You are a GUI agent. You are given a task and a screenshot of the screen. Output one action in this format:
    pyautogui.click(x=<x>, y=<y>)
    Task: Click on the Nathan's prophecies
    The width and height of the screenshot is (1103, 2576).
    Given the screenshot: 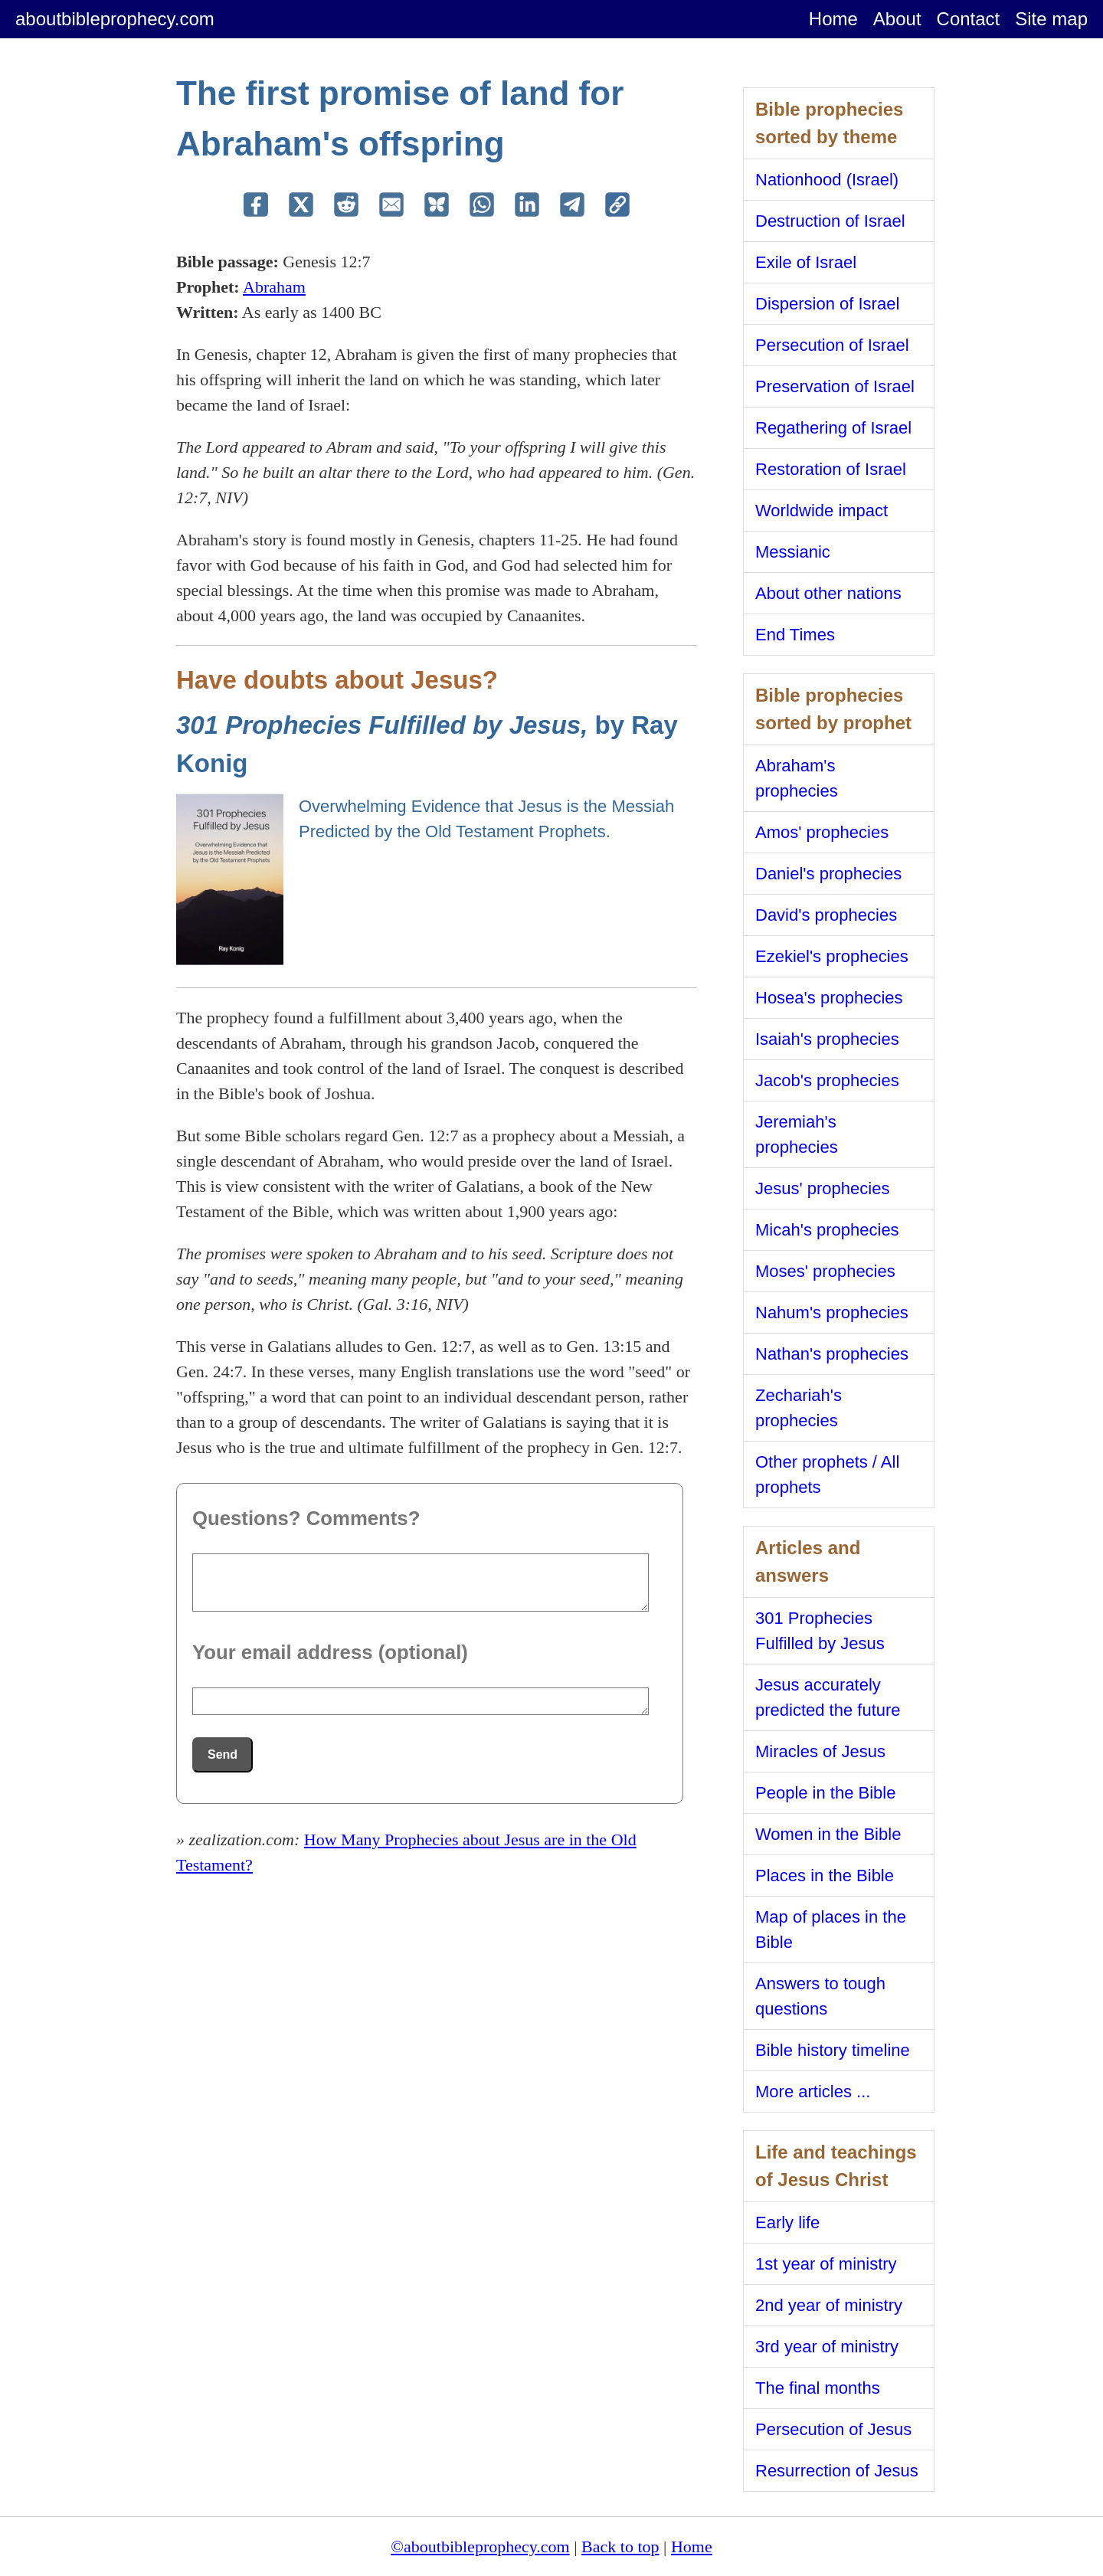 What is the action you would take?
    pyautogui.click(x=831, y=1353)
    